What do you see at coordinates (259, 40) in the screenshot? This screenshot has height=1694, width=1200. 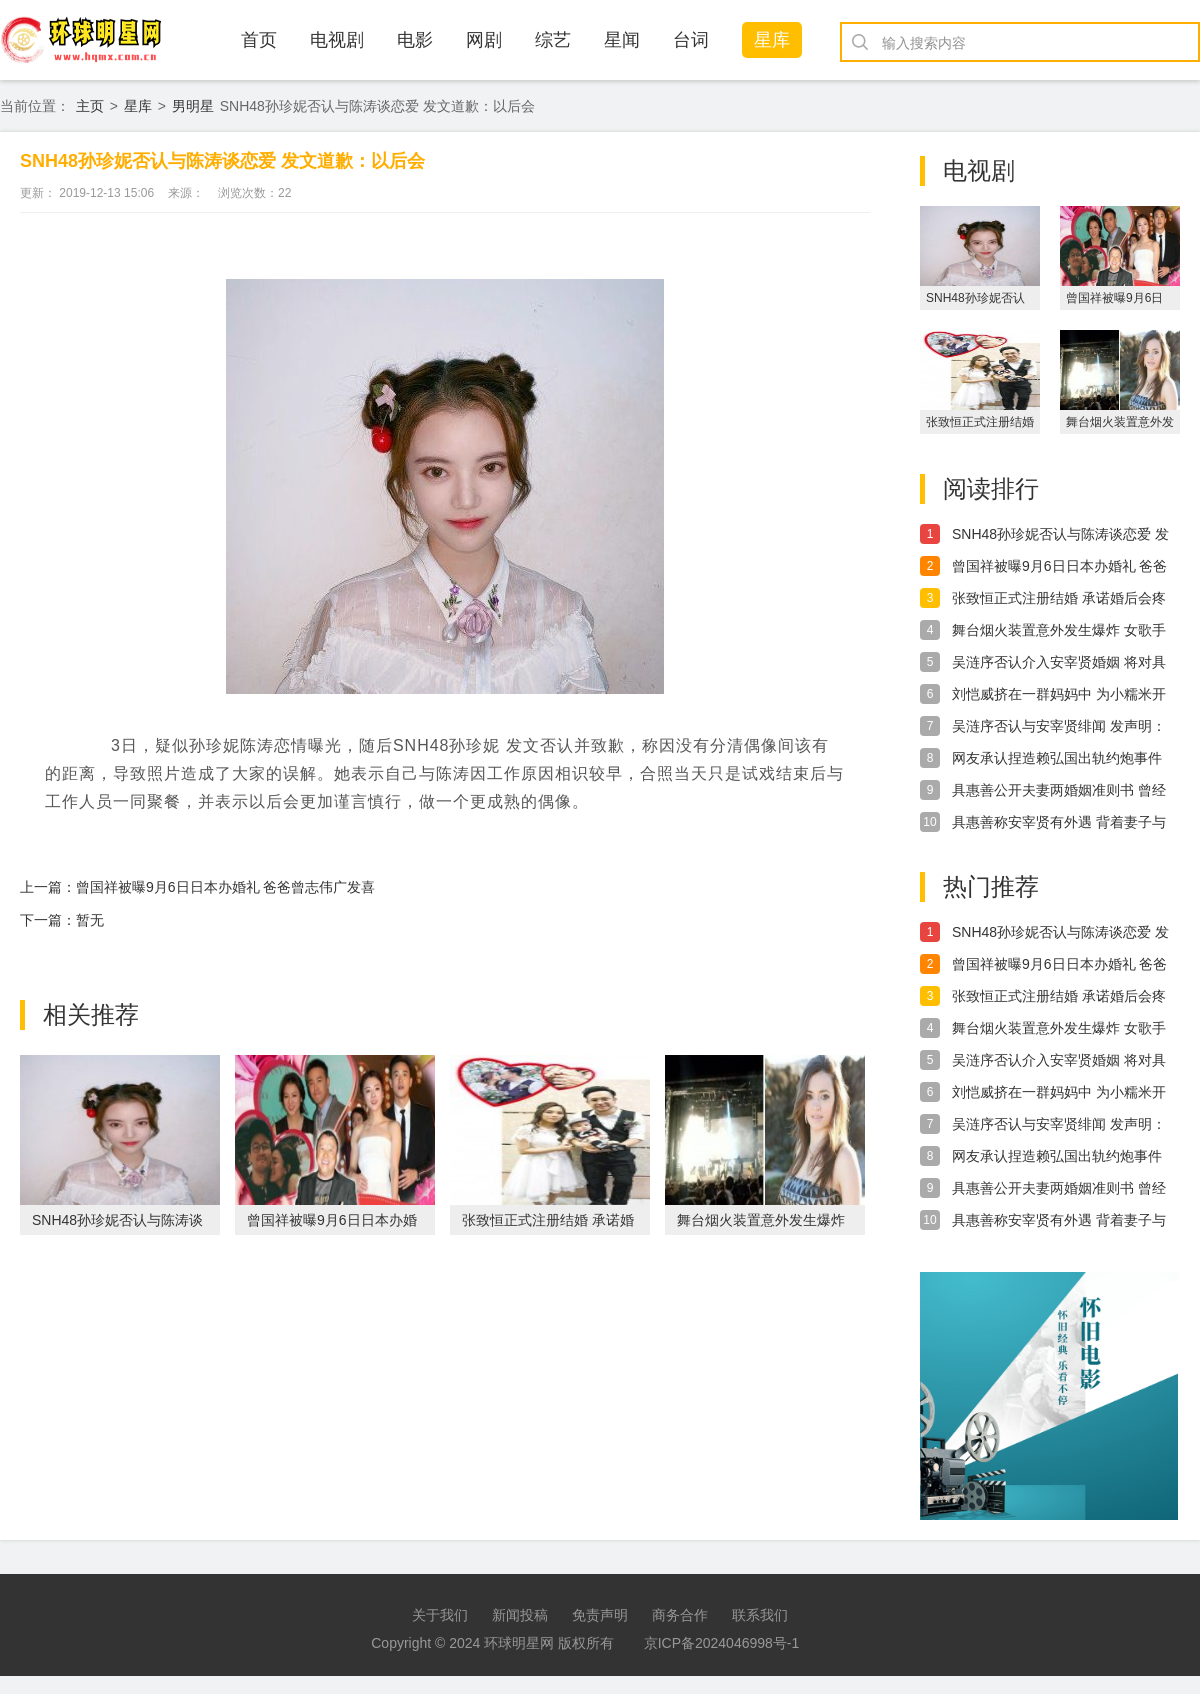 I see `首页` at bounding box center [259, 40].